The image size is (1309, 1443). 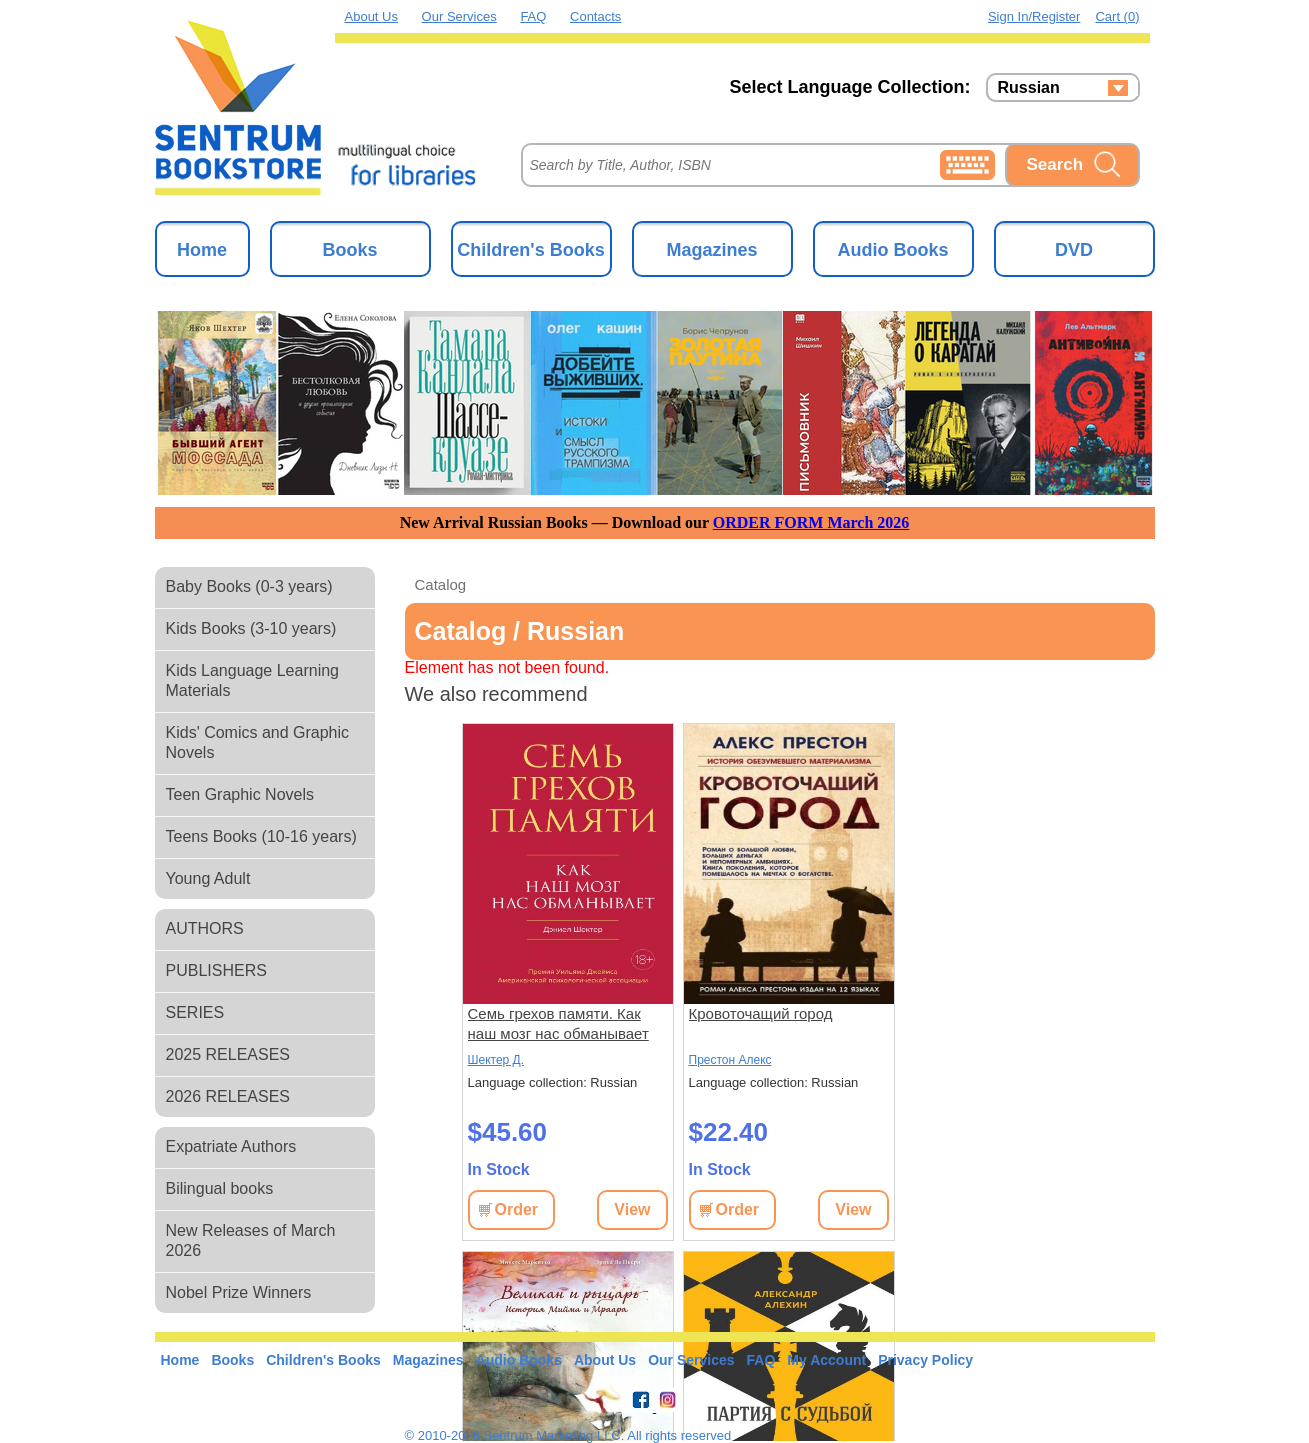 What do you see at coordinates (216, 970) in the screenshot?
I see `PUBLISHERS` at bounding box center [216, 970].